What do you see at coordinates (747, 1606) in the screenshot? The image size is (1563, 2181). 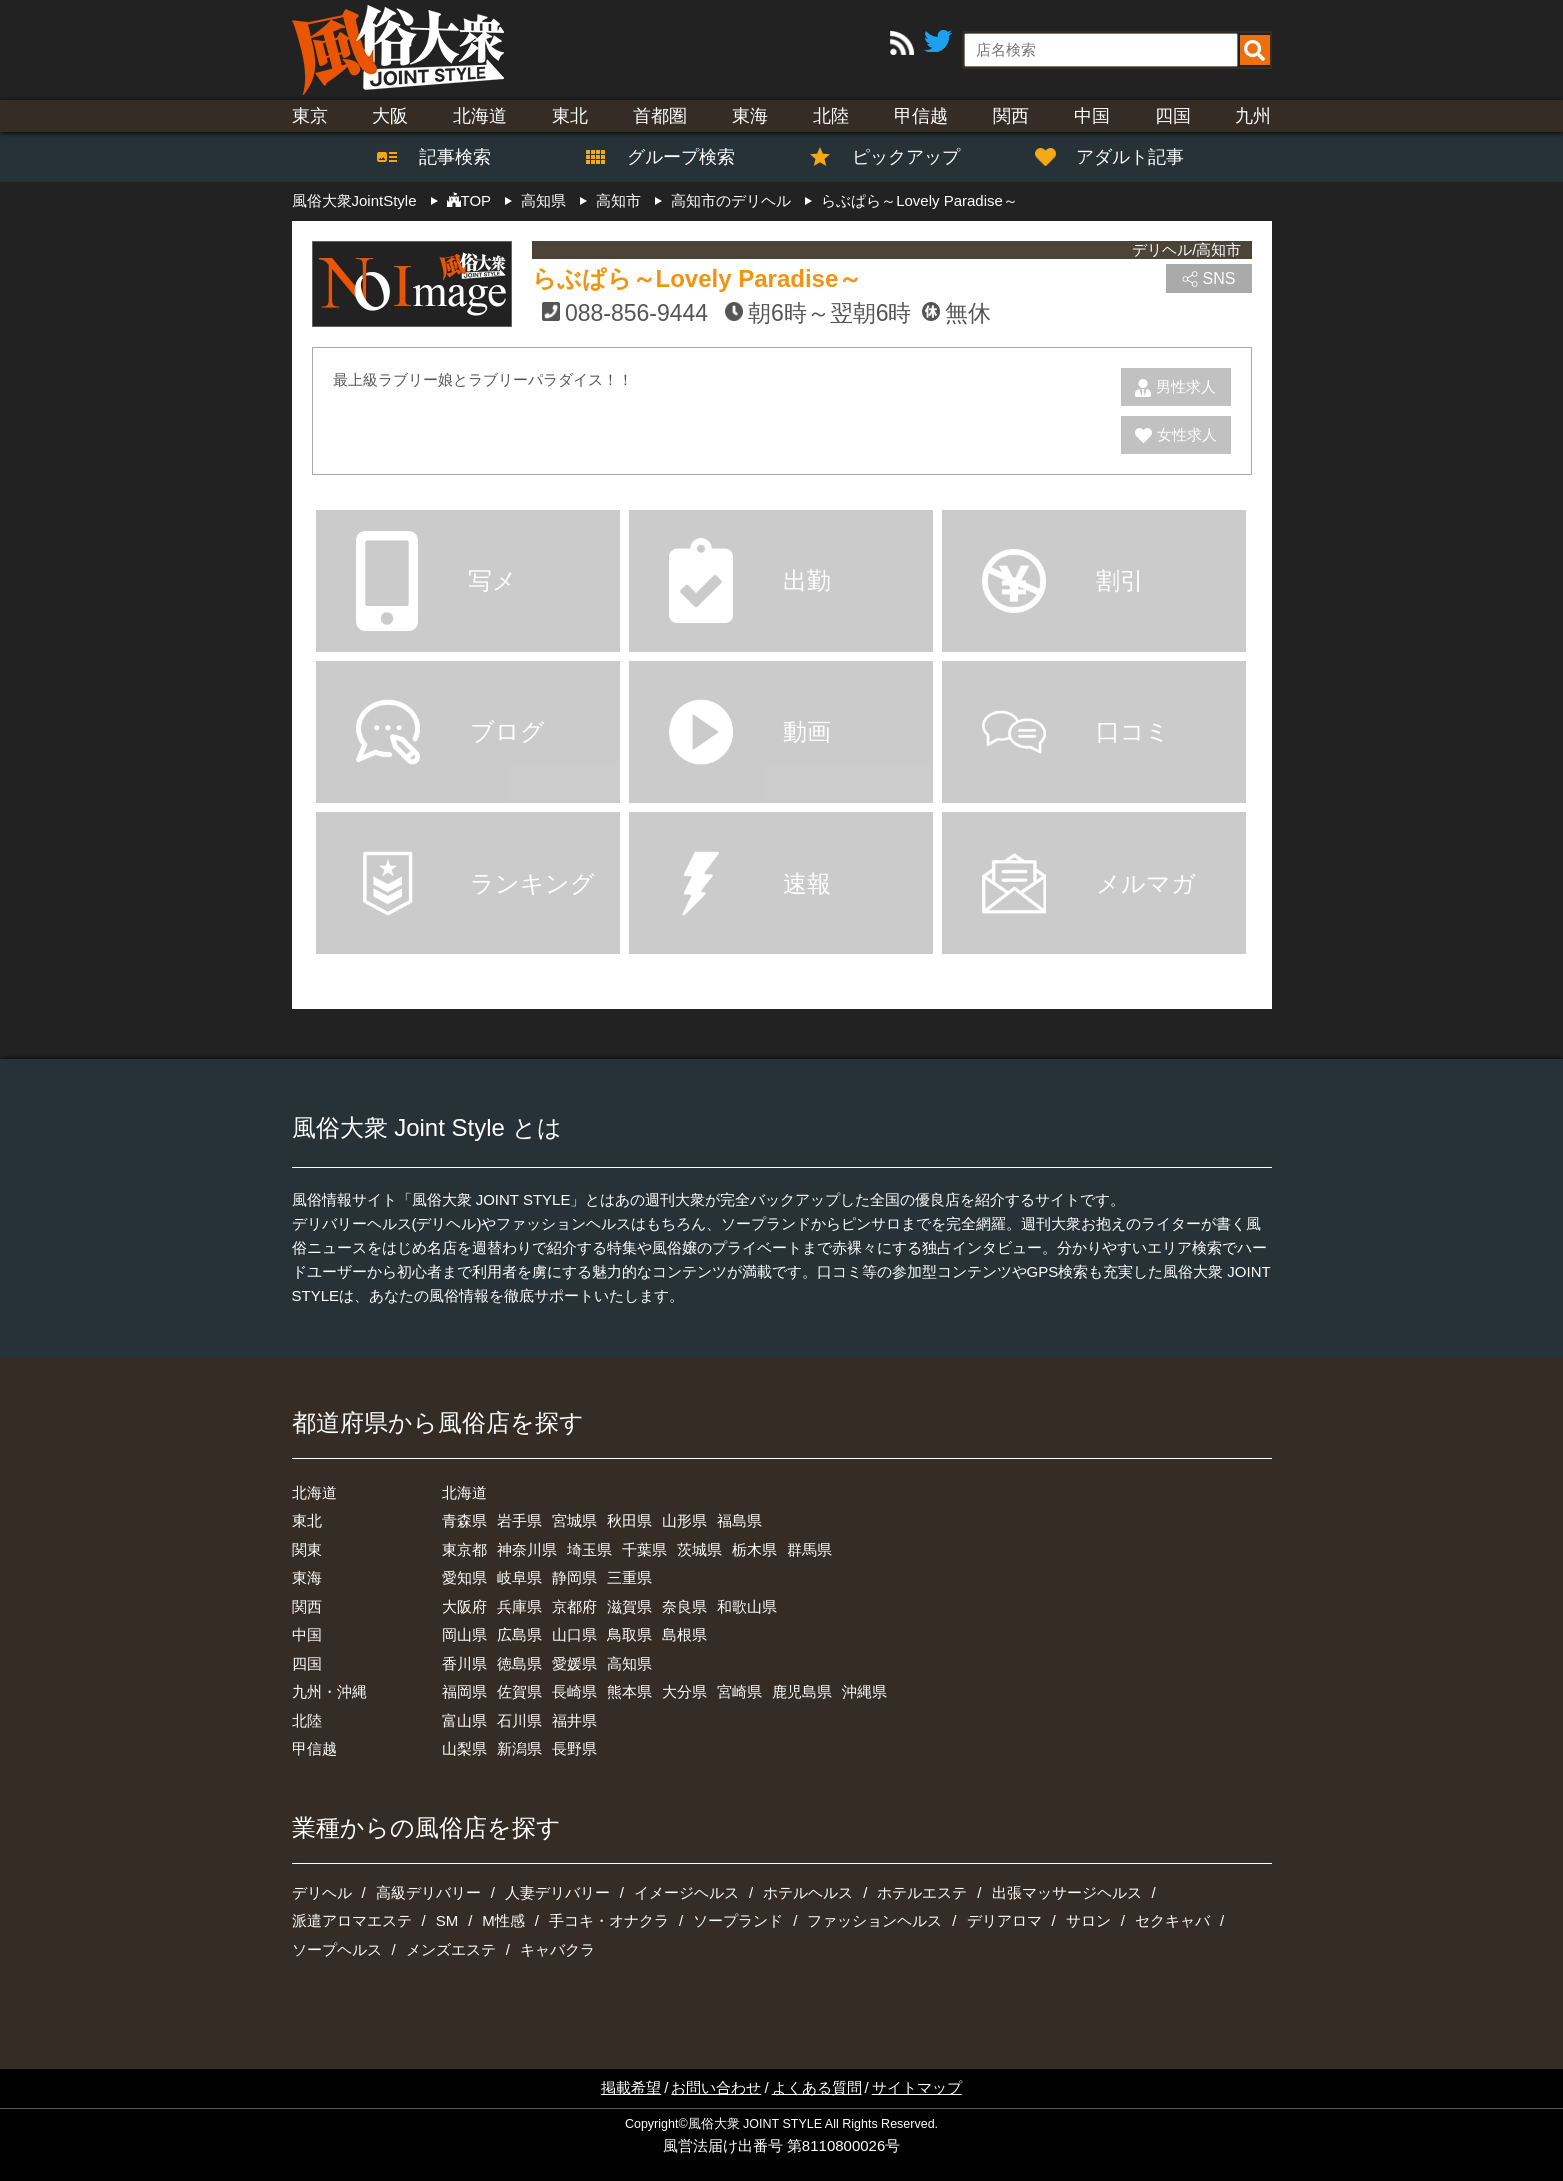 I see `和歌山県` at bounding box center [747, 1606].